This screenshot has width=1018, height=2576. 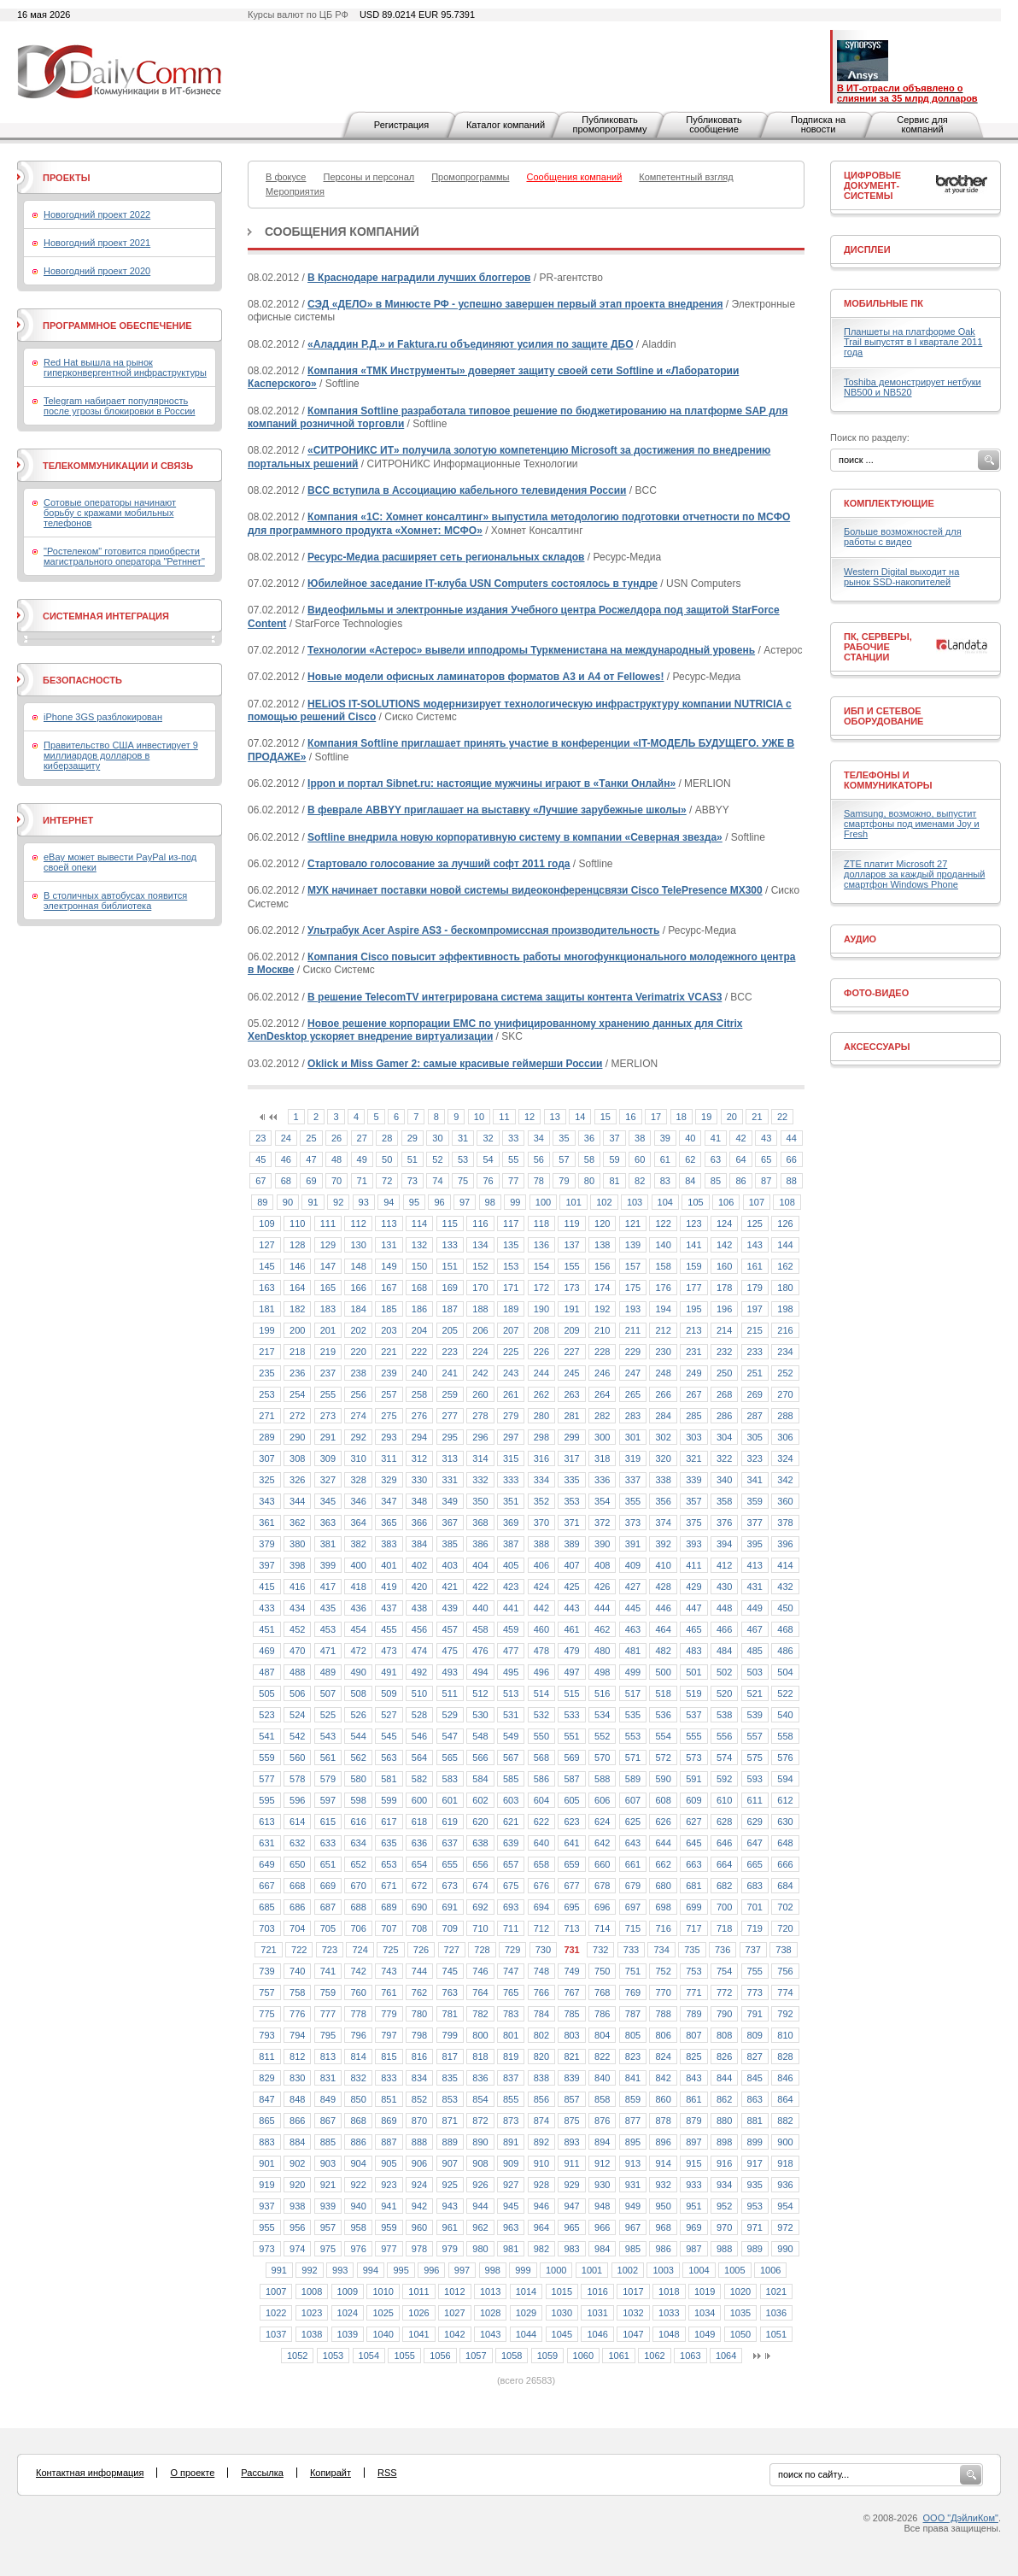 I want to click on 940, so click(x=358, y=2206).